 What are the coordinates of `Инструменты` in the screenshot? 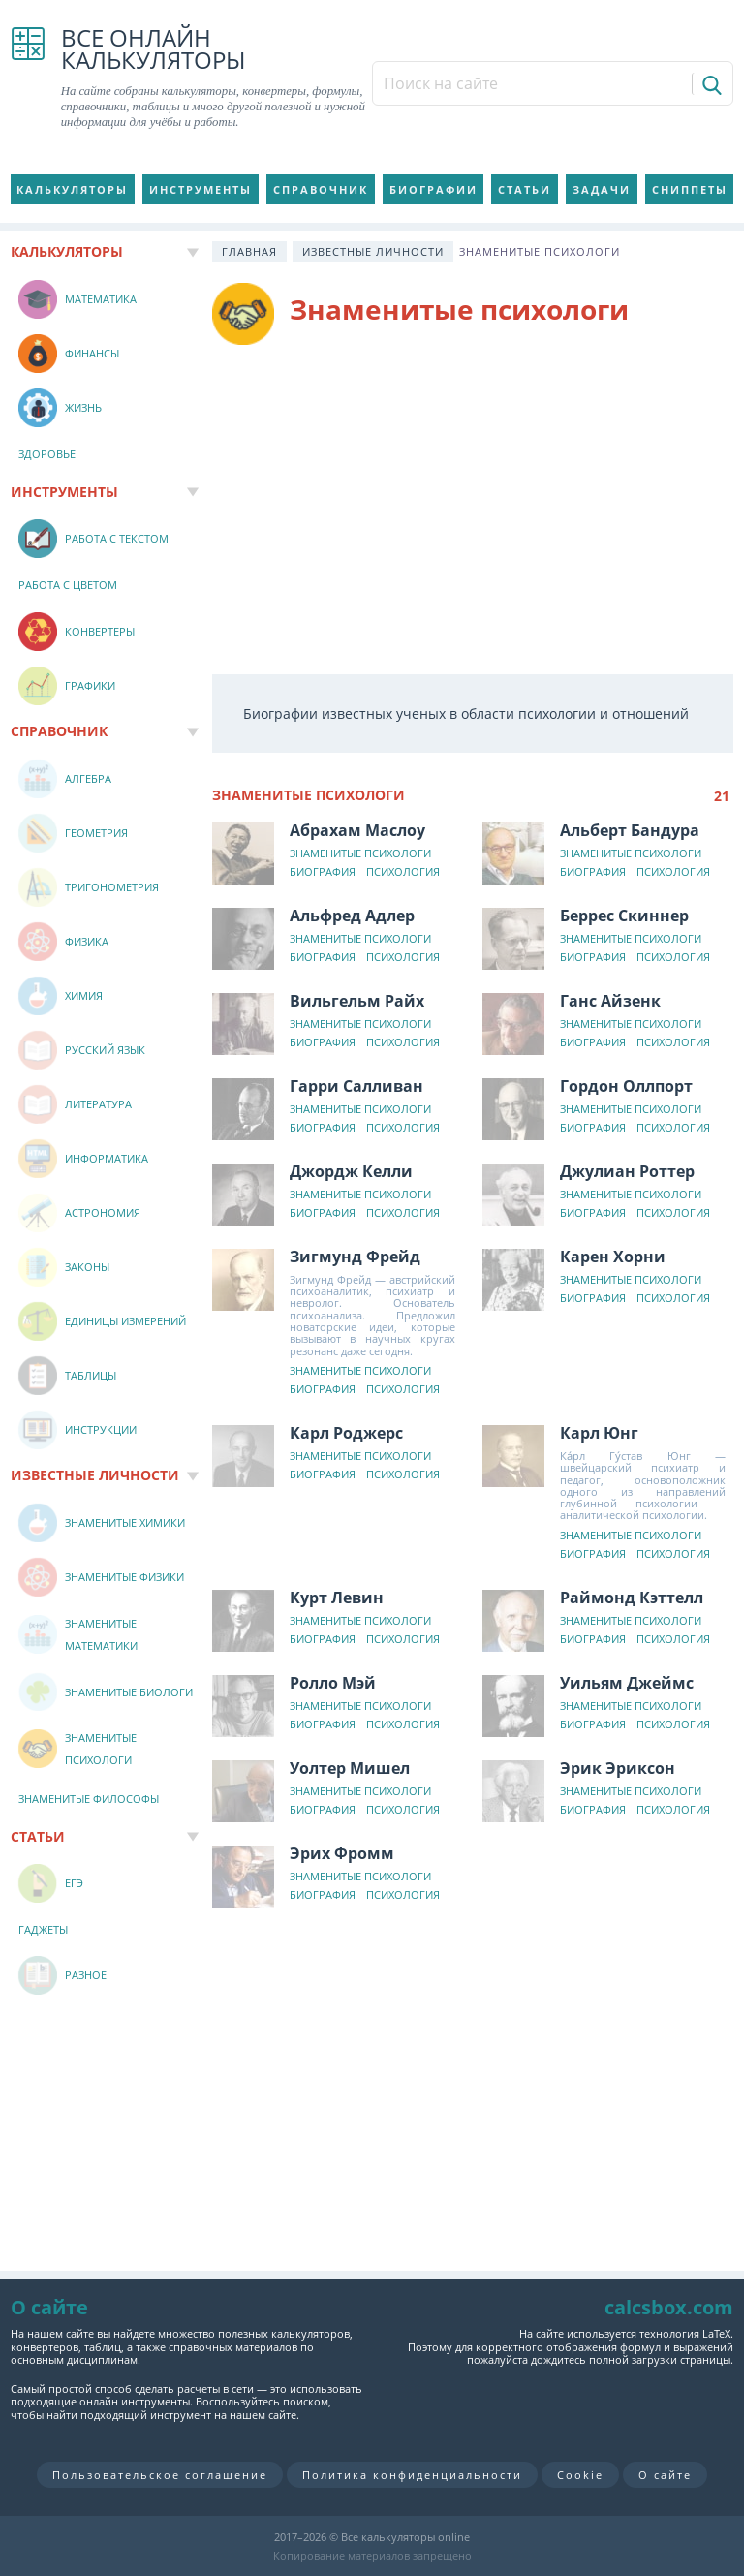 It's located at (200, 189).